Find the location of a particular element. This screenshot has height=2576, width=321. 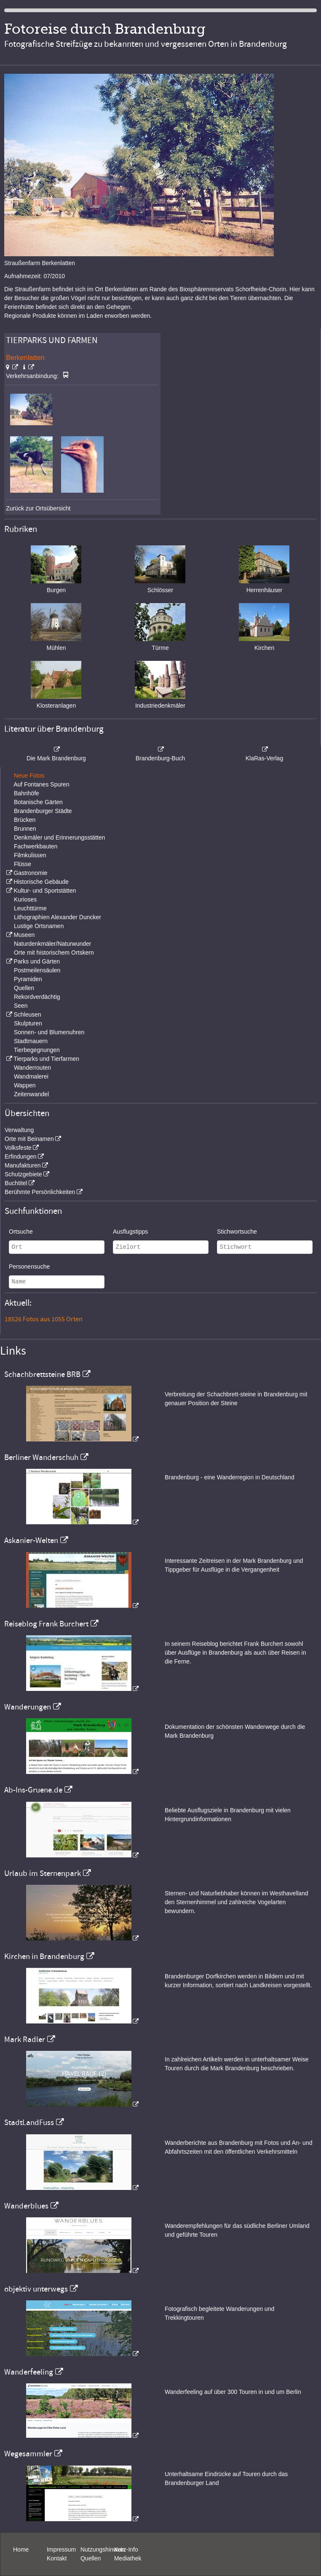

Buchtitel is located at coordinates (16, 1183).